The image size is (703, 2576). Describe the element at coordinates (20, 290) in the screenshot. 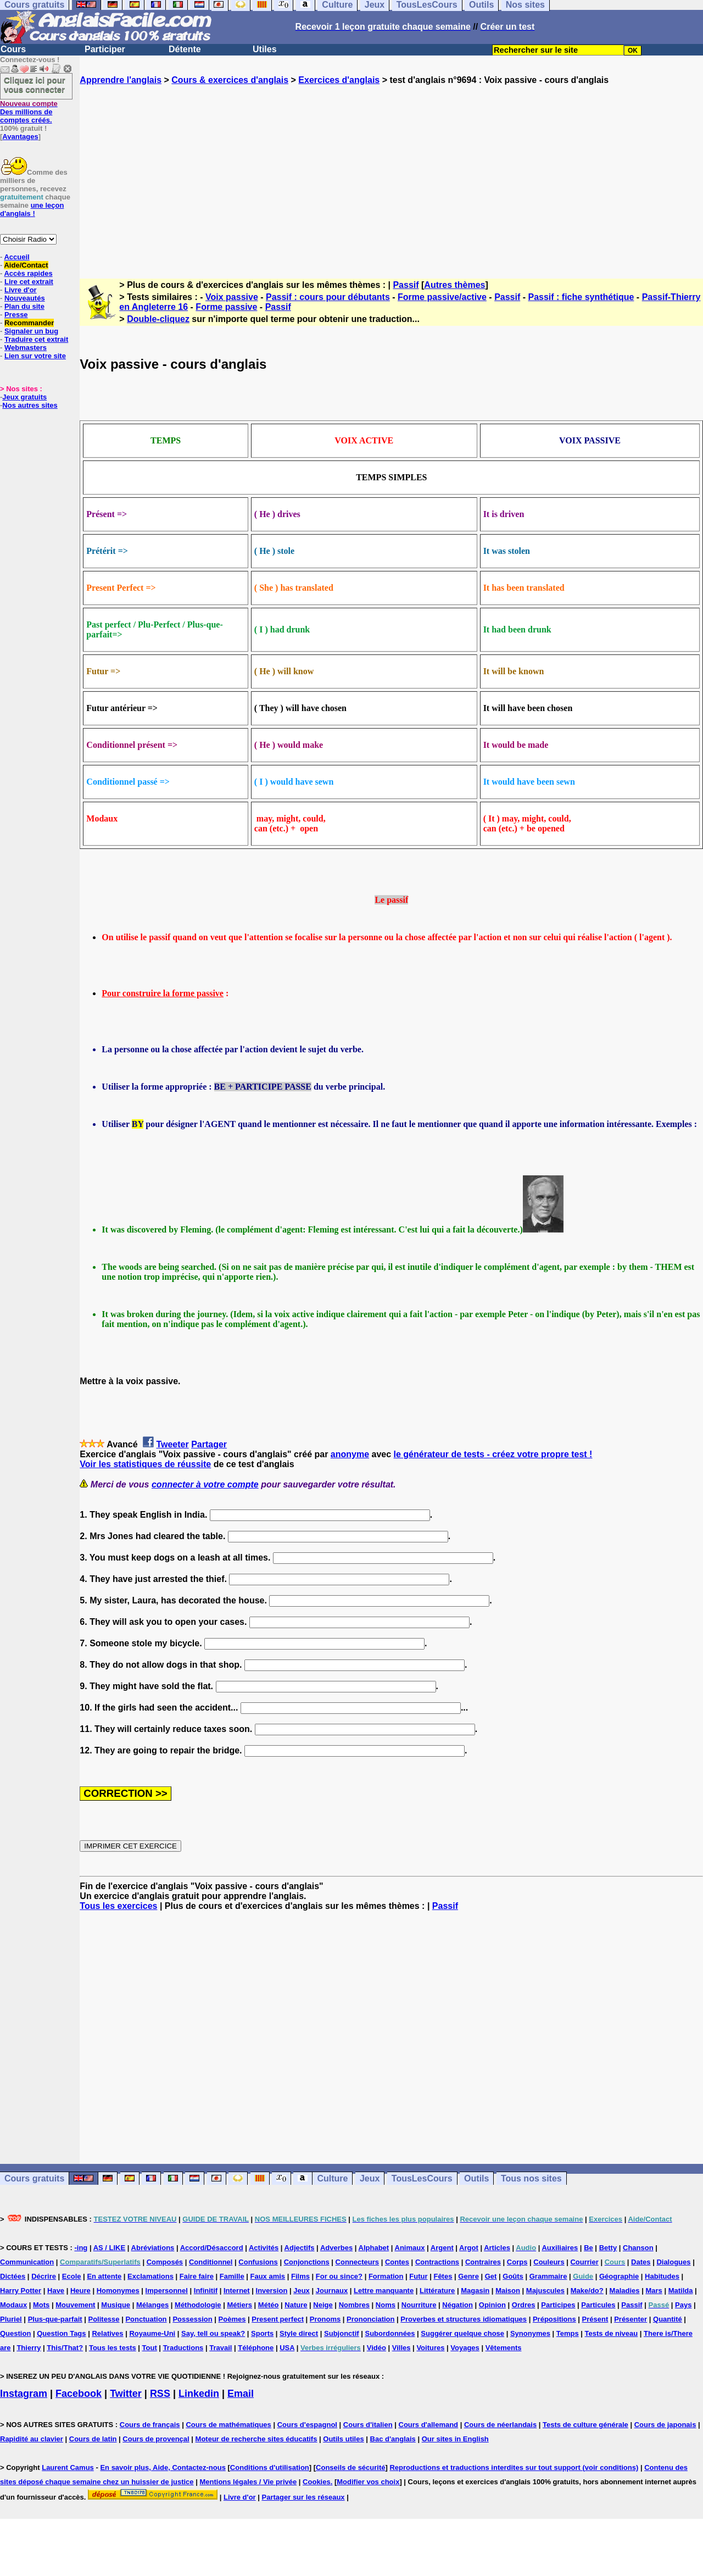

I see `Livre d'or` at that location.